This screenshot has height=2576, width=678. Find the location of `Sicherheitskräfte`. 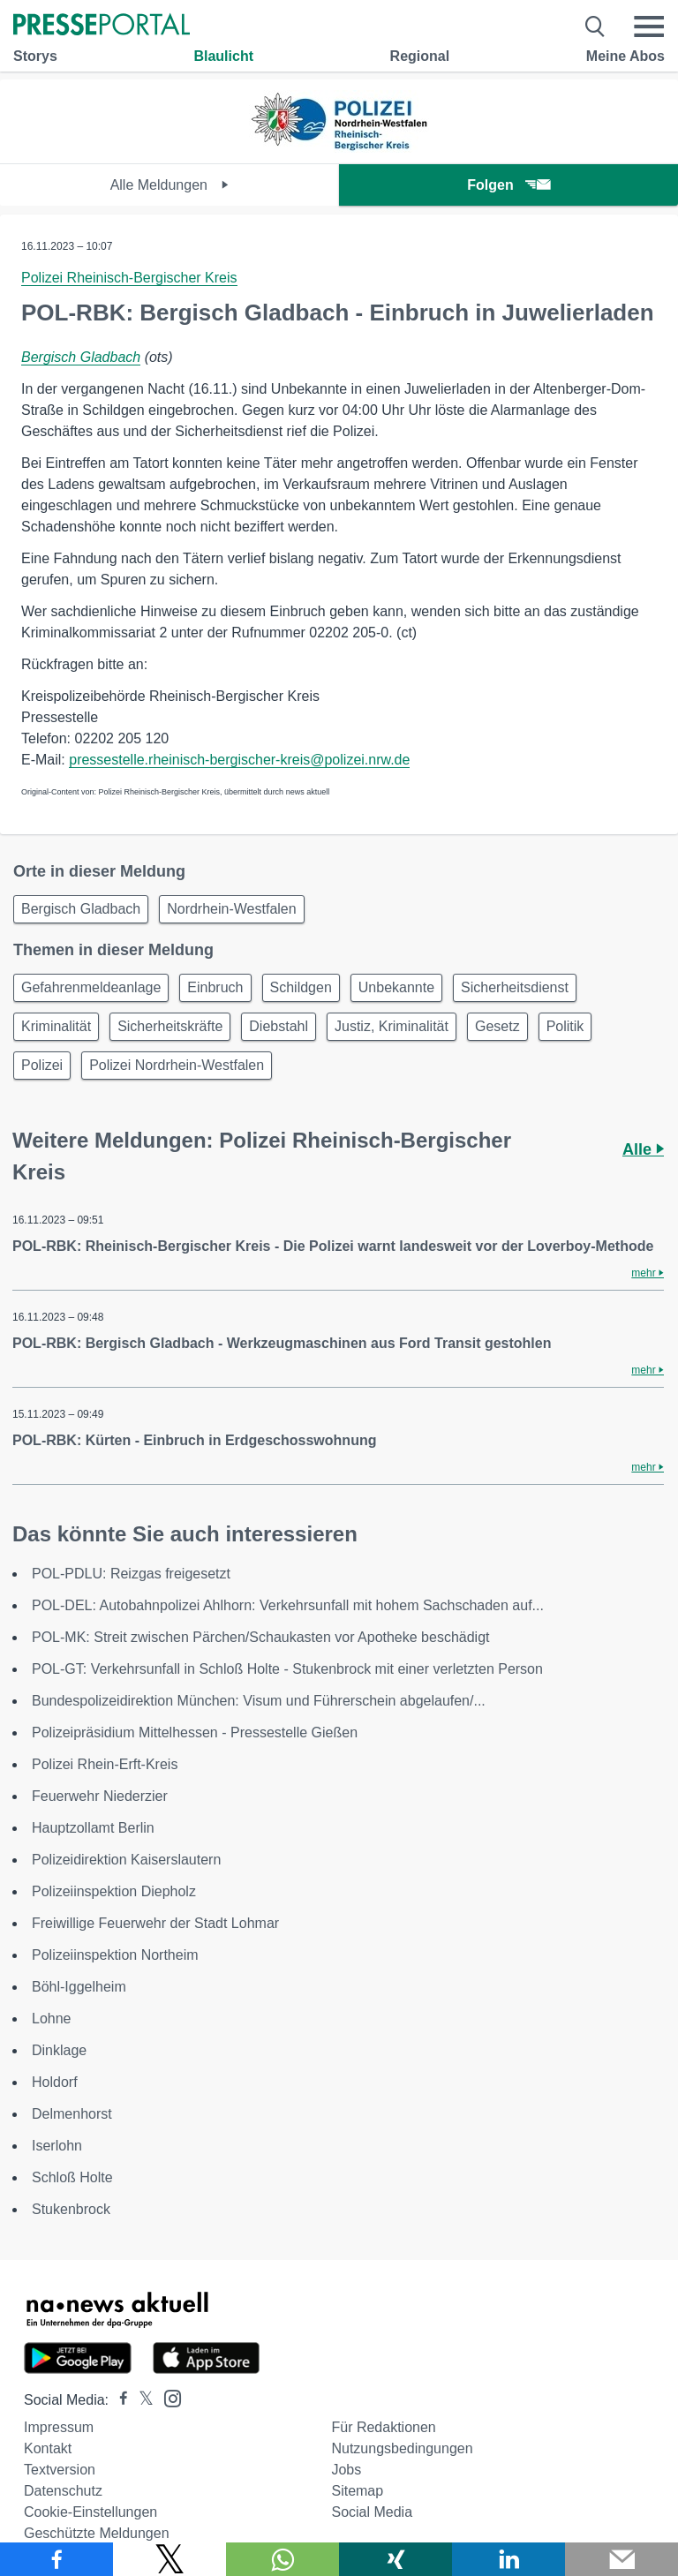

Sicherheitskräfte is located at coordinates (169, 1026).